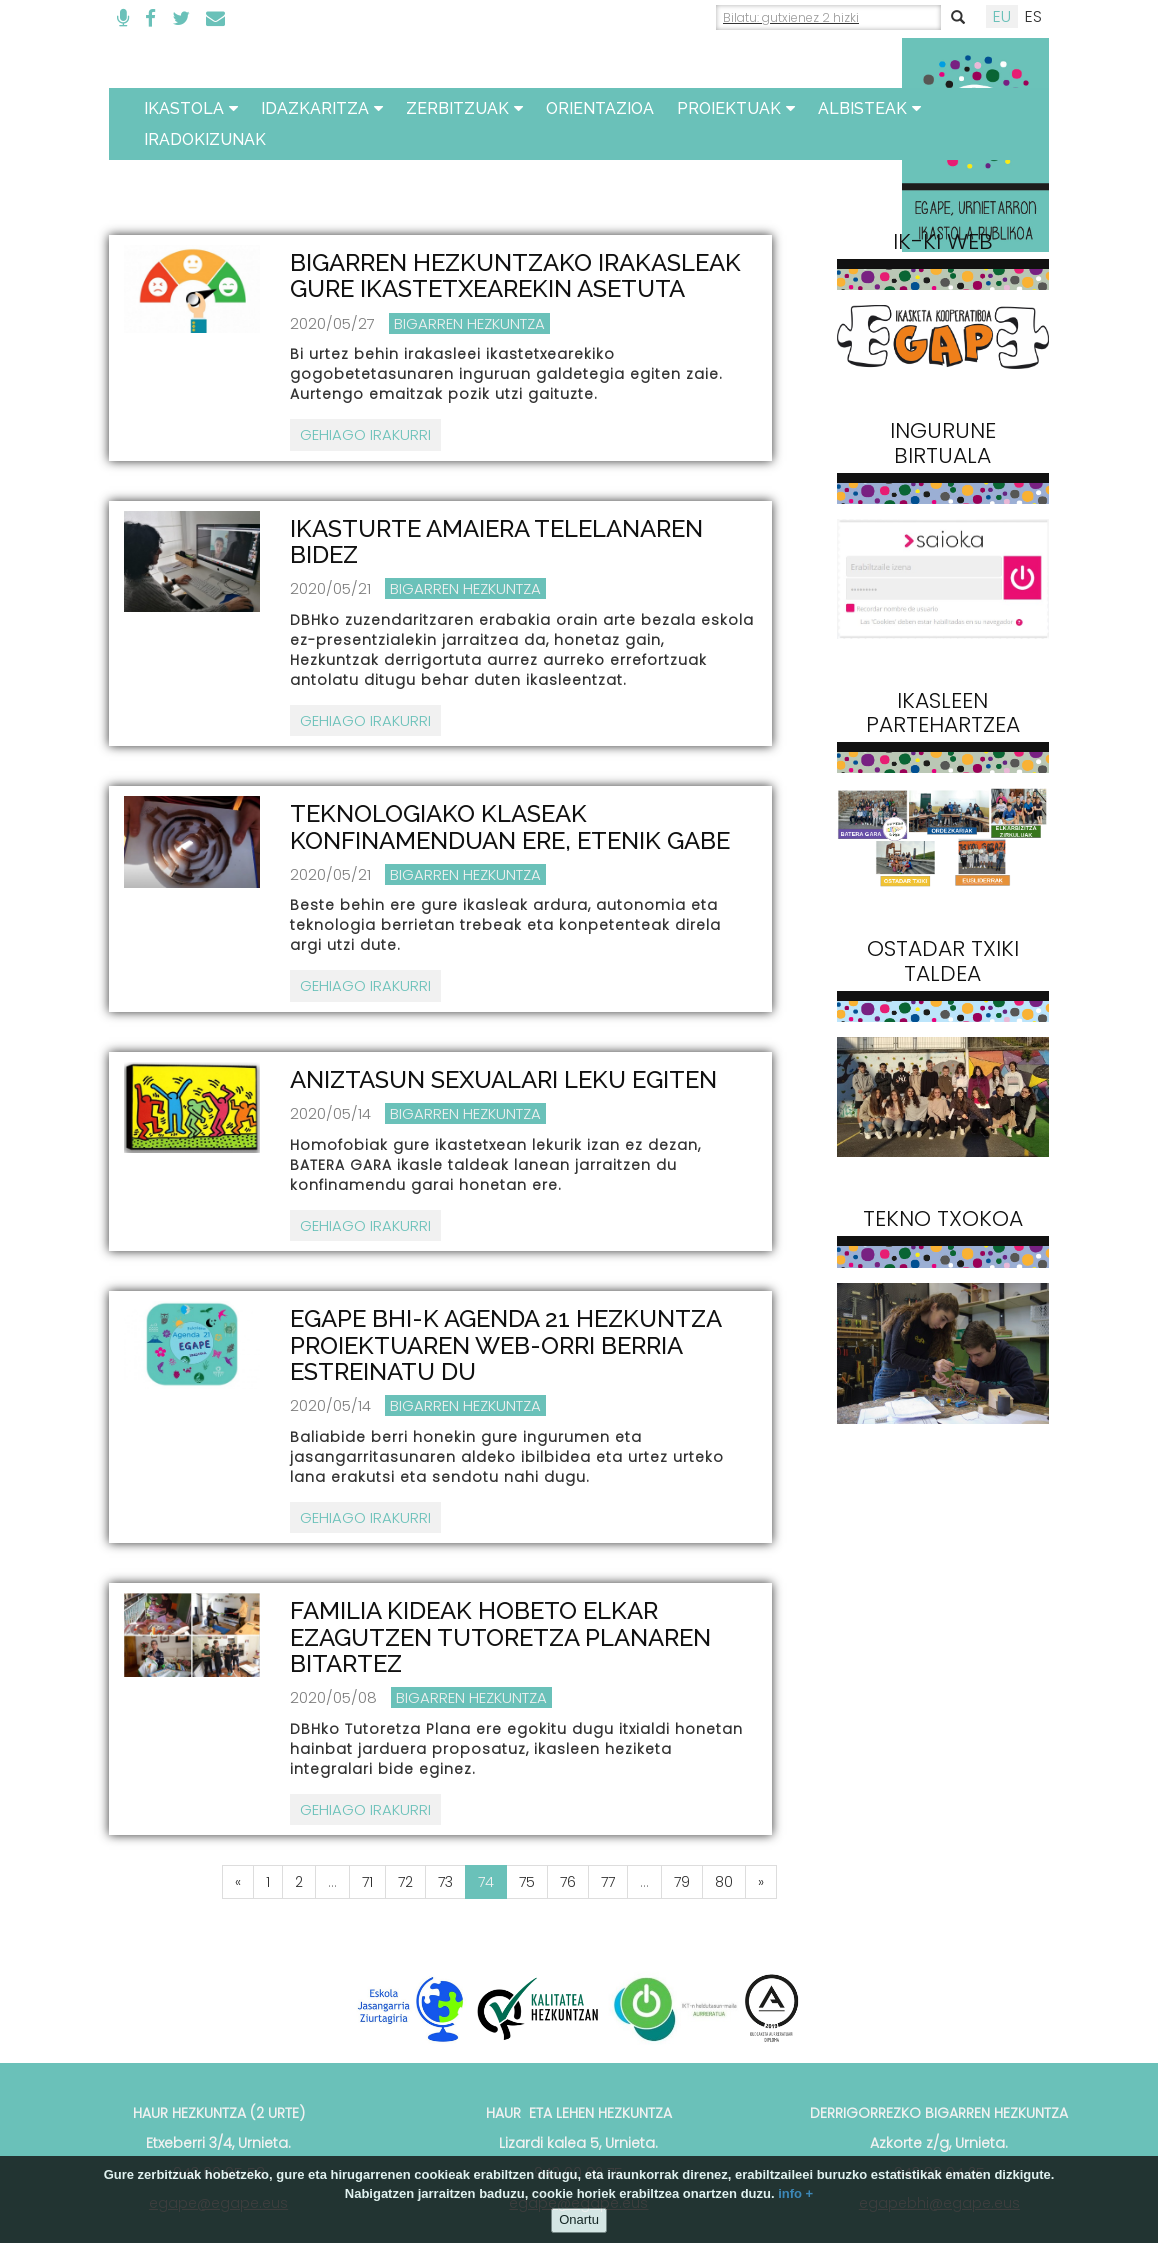 The height and width of the screenshot is (2243, 1158). Describe the element at coordinates (505, 1345) in the screenshot. I see `EGAPE BHI-K AGENDA 21 HEZKUNTZA PROIEKTUAREN WEB-ORRI BERRIA ESTREINATU DU` at that location.